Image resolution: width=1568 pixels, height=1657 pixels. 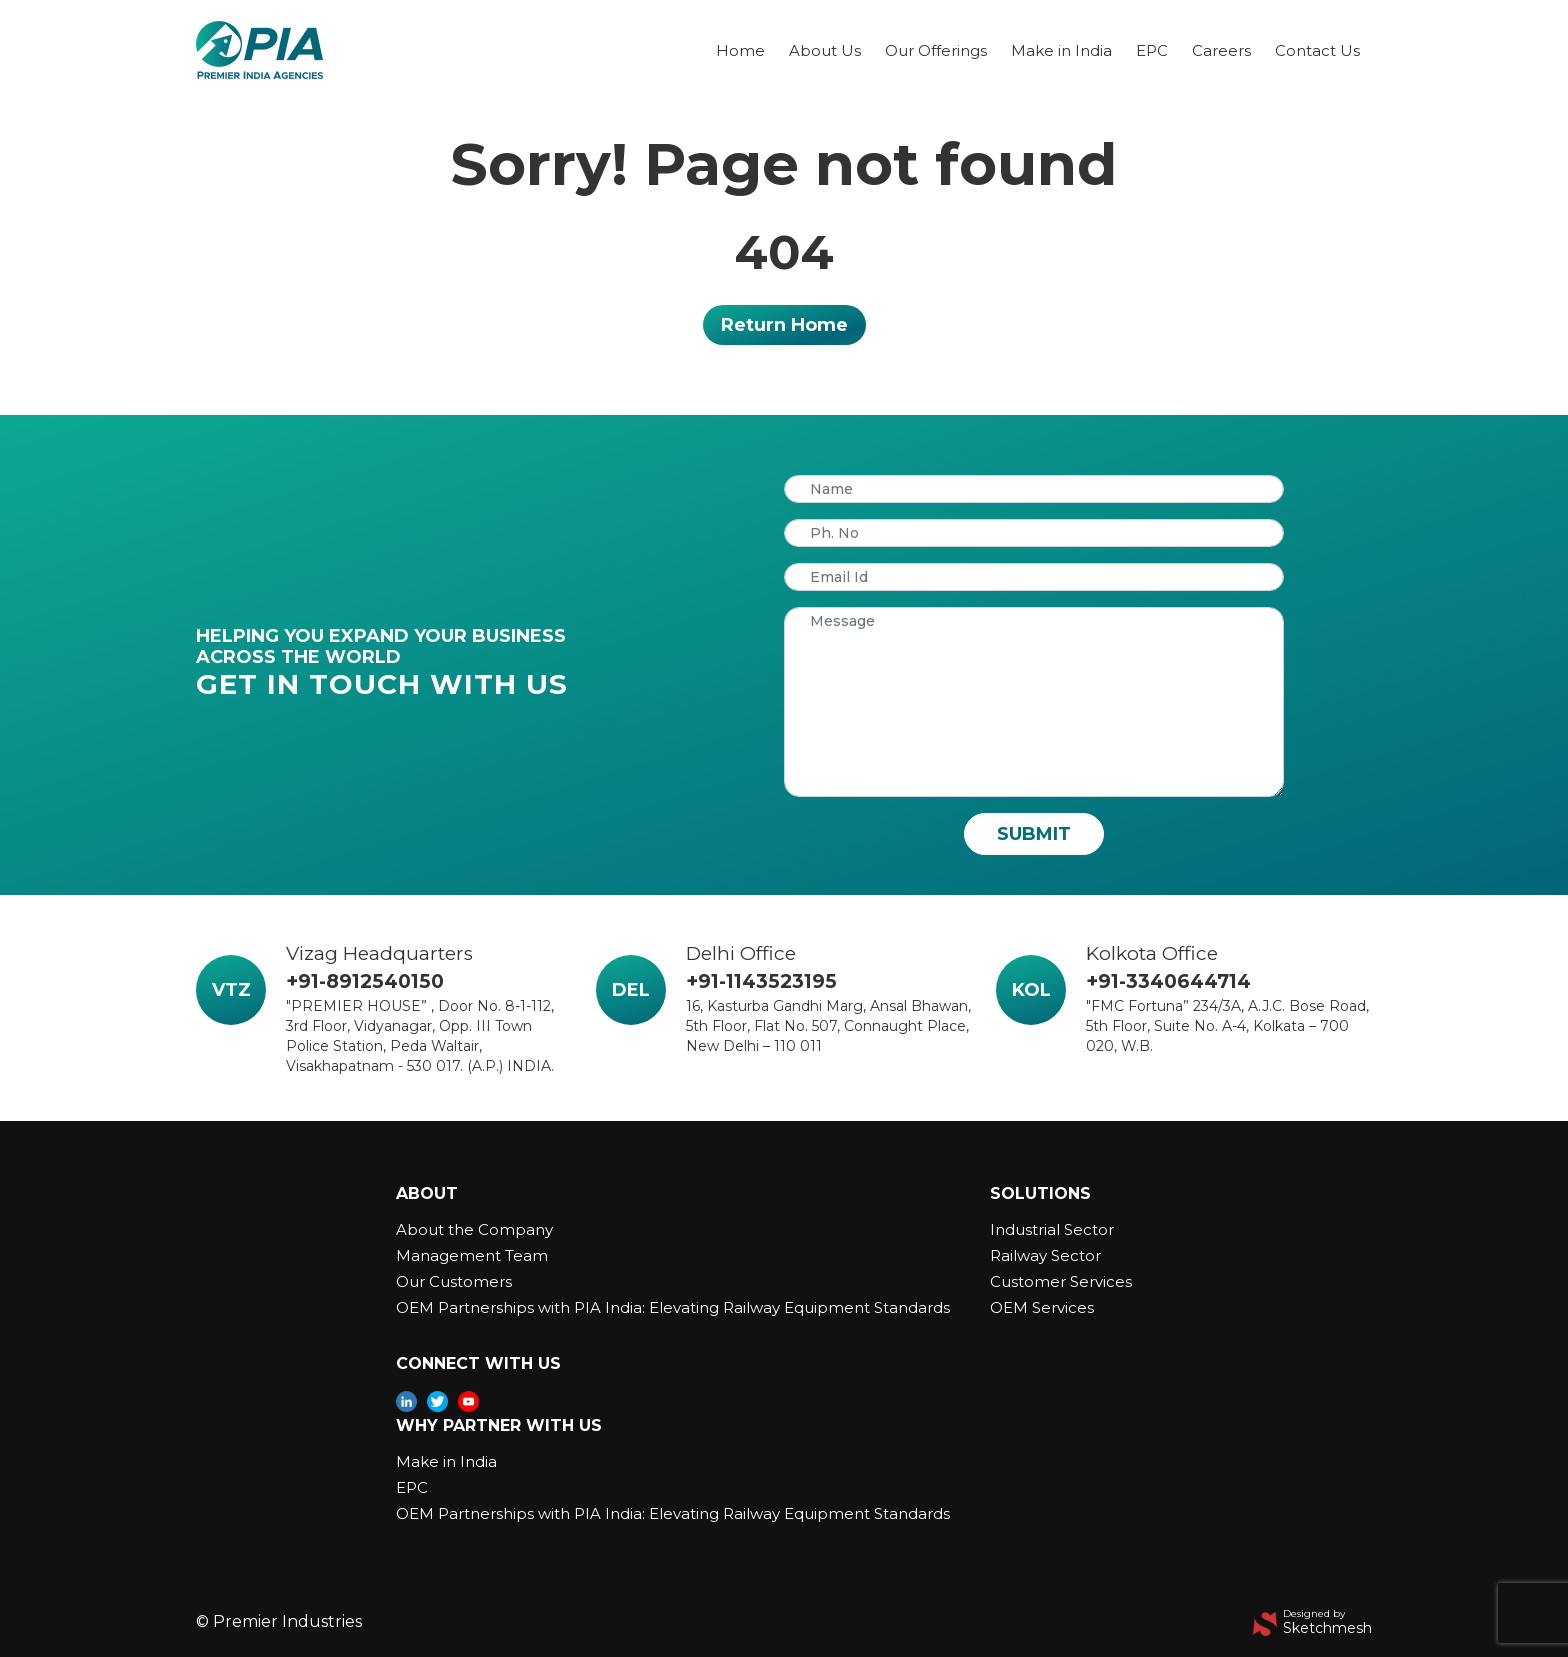 What do you see at coordinates (936, 50) in the screenshot?
I see `Our Offerings` at bounding box center [936, 50].